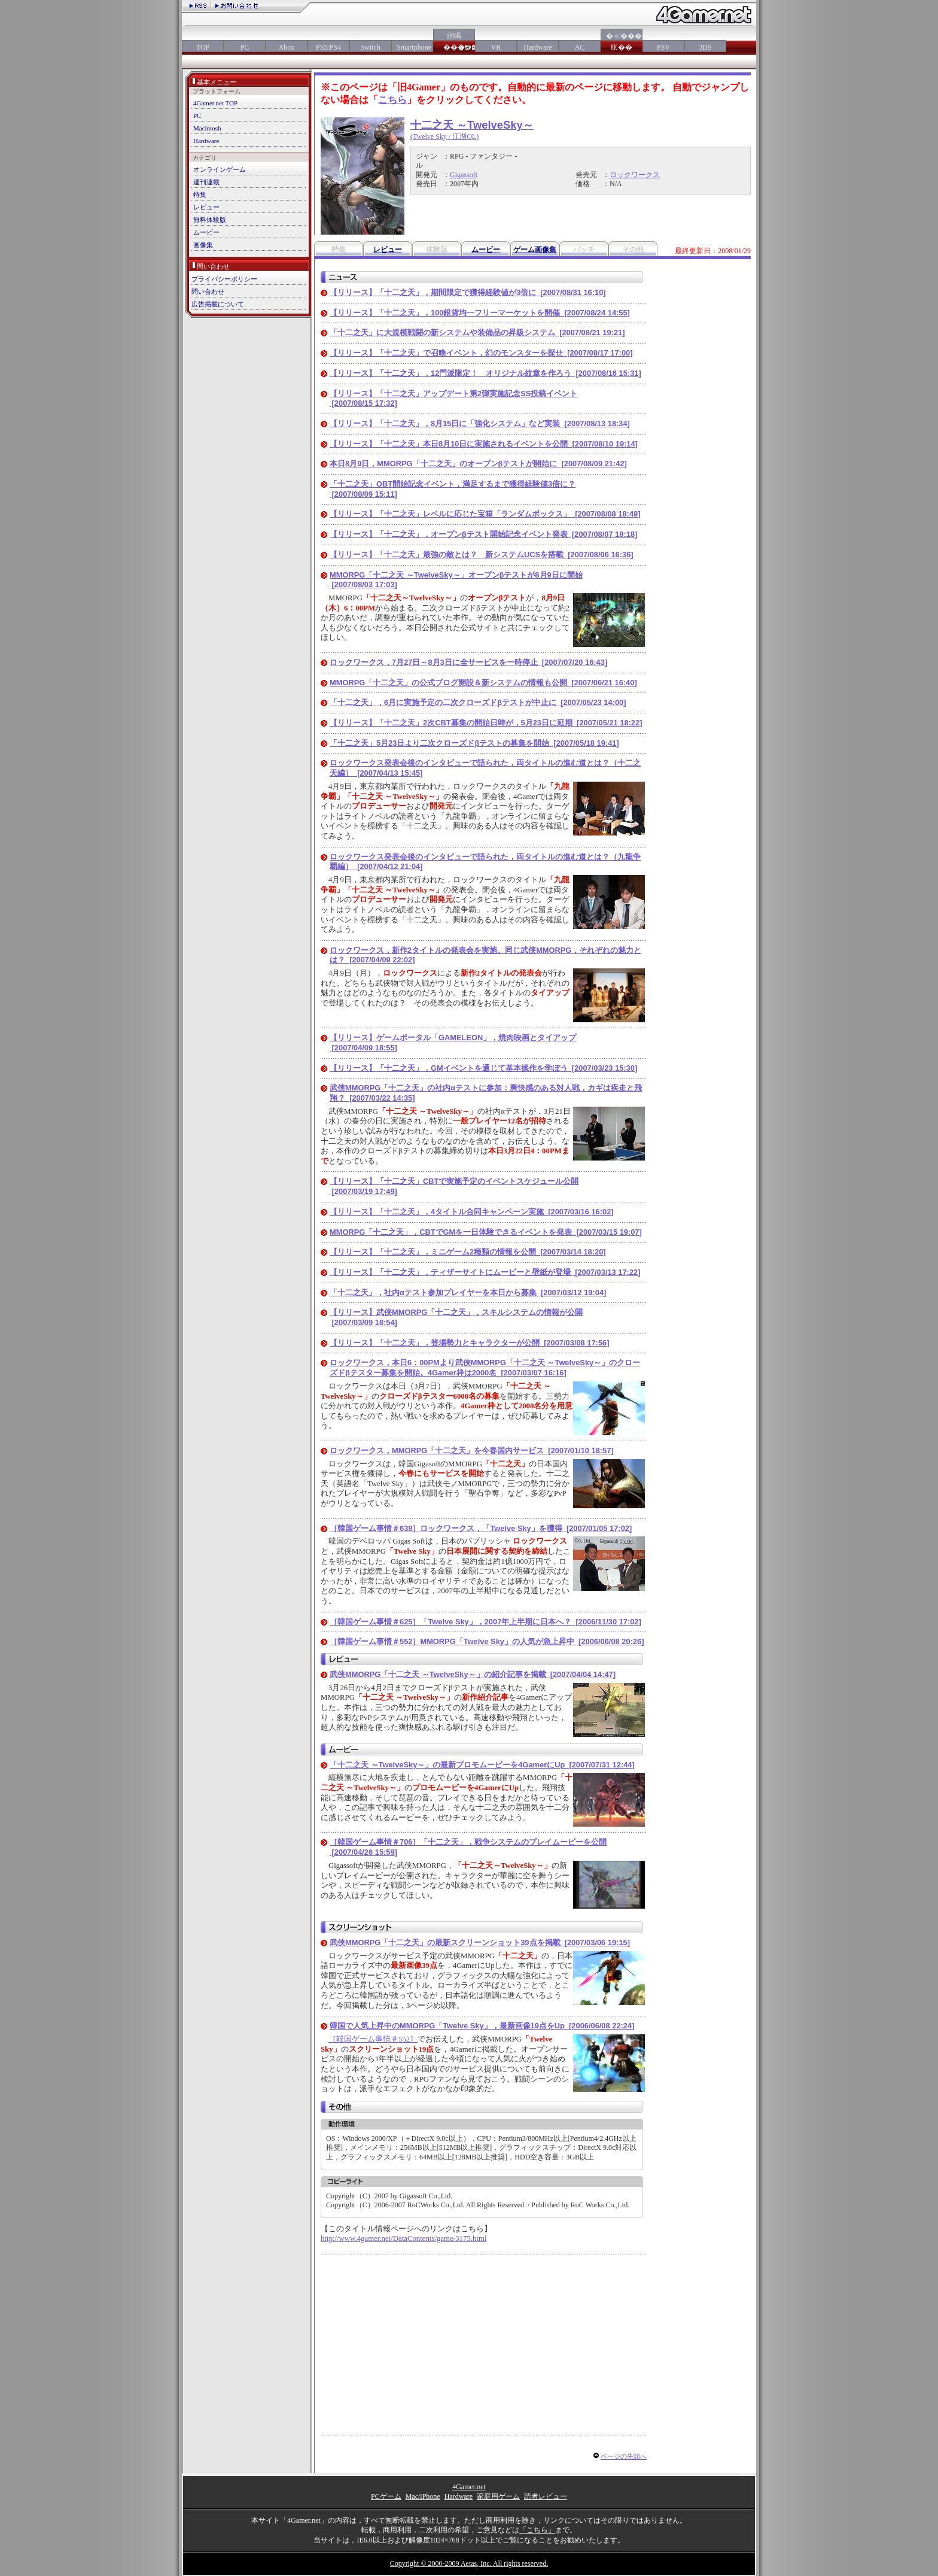  I want to click on AC, so click(580, 47).